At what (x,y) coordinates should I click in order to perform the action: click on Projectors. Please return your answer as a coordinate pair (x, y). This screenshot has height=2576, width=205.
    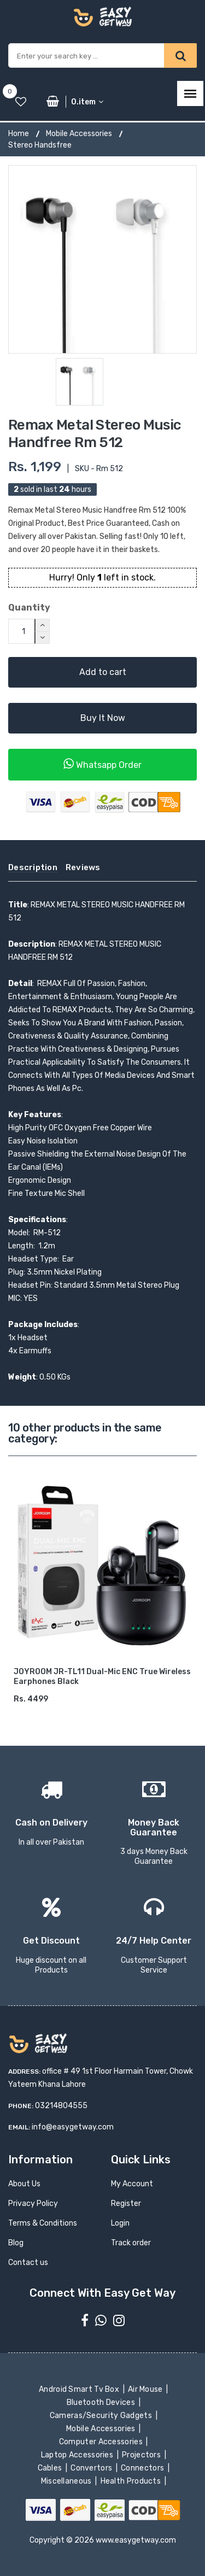
    Looking at the image, I should click on (142, 2455).